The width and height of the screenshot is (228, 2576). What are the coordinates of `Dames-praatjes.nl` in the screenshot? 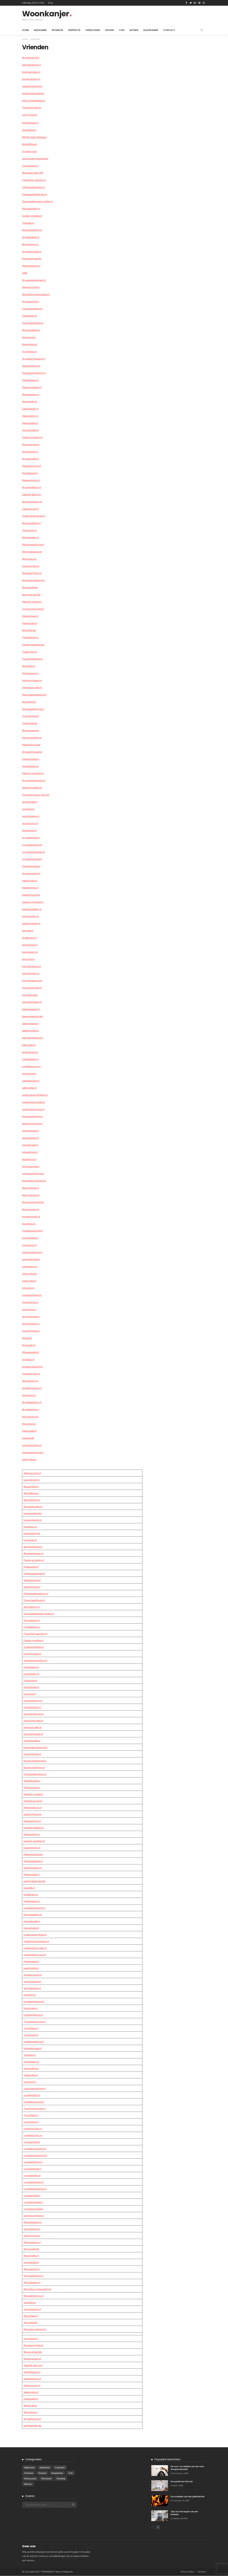 It's located at (32, 437).